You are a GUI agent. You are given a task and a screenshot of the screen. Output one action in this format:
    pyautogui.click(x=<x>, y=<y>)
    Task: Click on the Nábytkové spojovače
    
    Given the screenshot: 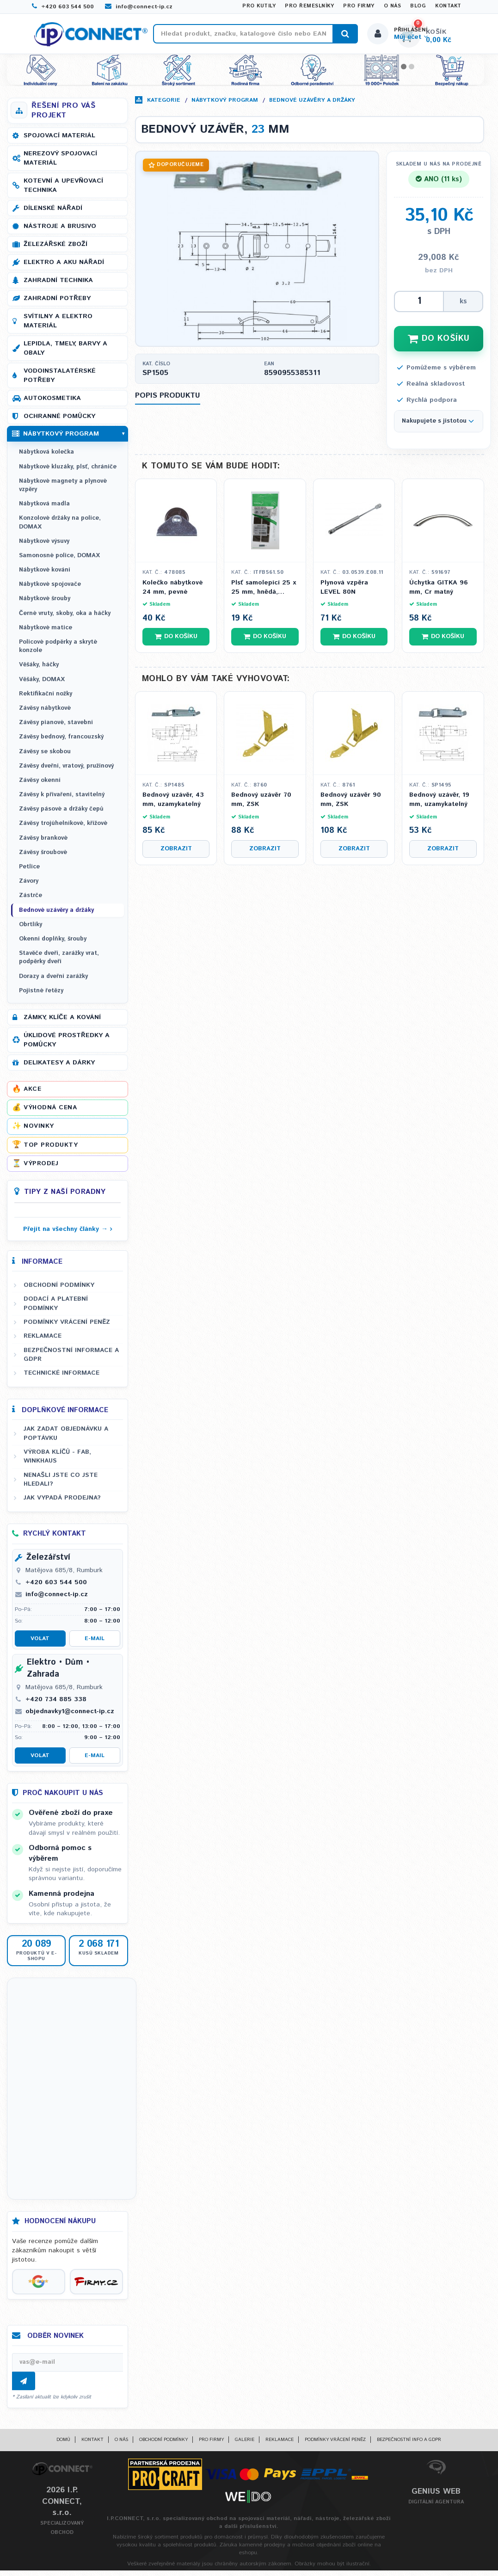 What is the action you would take?
    pyautogui.click(x=50, y=589)
    